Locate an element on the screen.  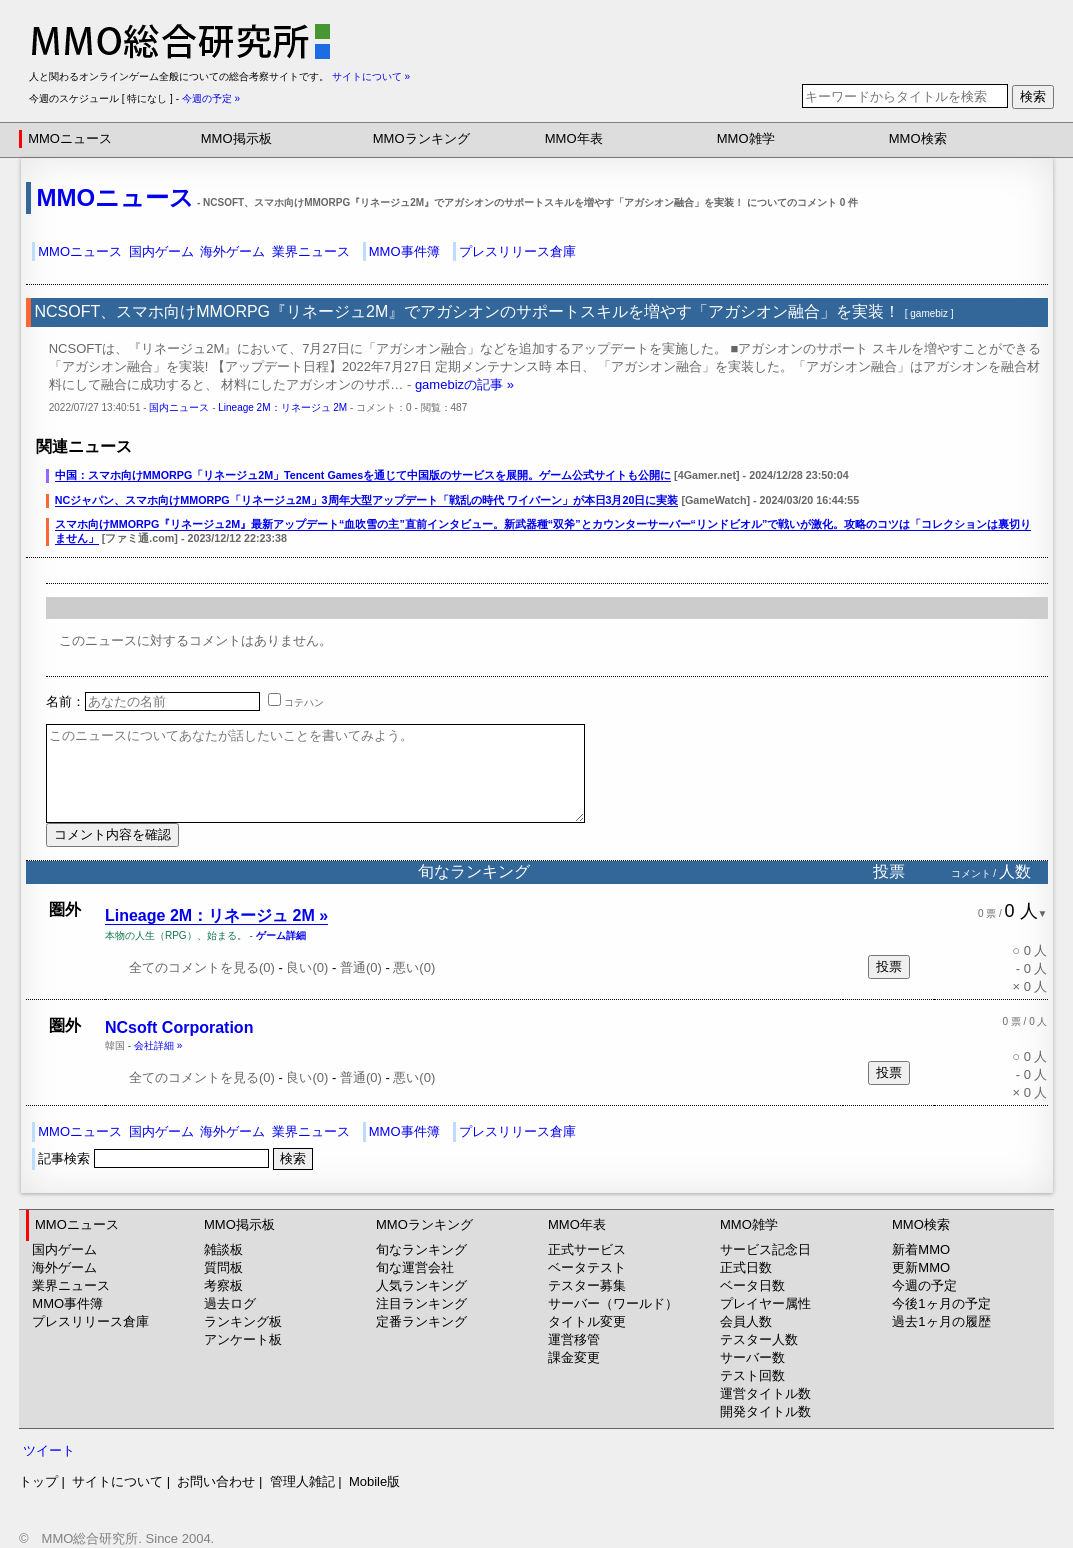
検索 is located at coordinates (1033, 96).